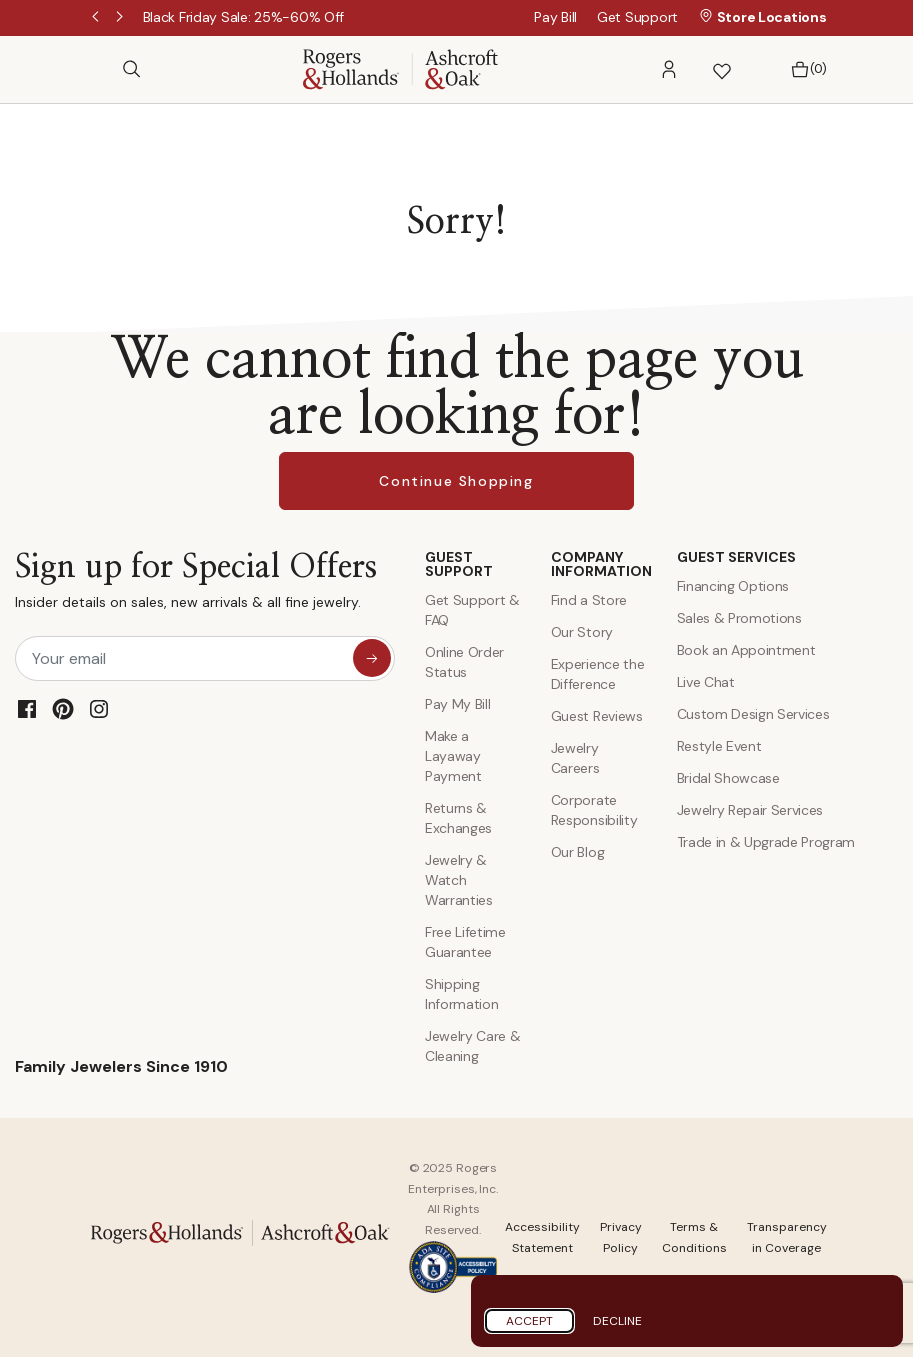 The image size is (913, 1357). I want to click on [Facebook], so click(27, 709).